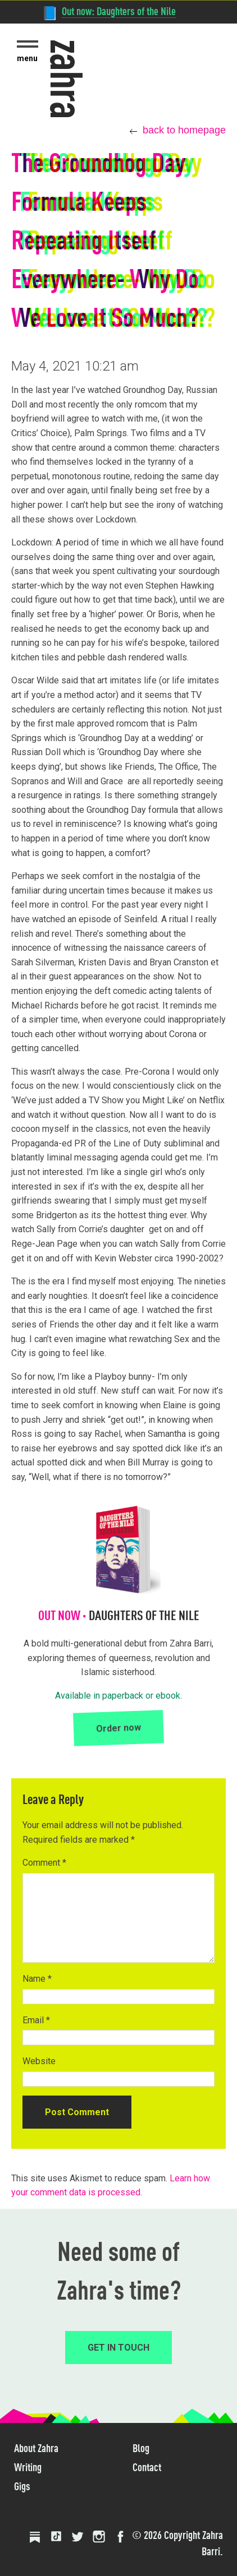 This screenshot has height=2576, width=237. Describe the element at coordinates (119, 10) in the screenshot. I see `Out now: Daughters of the Nile` at that location.